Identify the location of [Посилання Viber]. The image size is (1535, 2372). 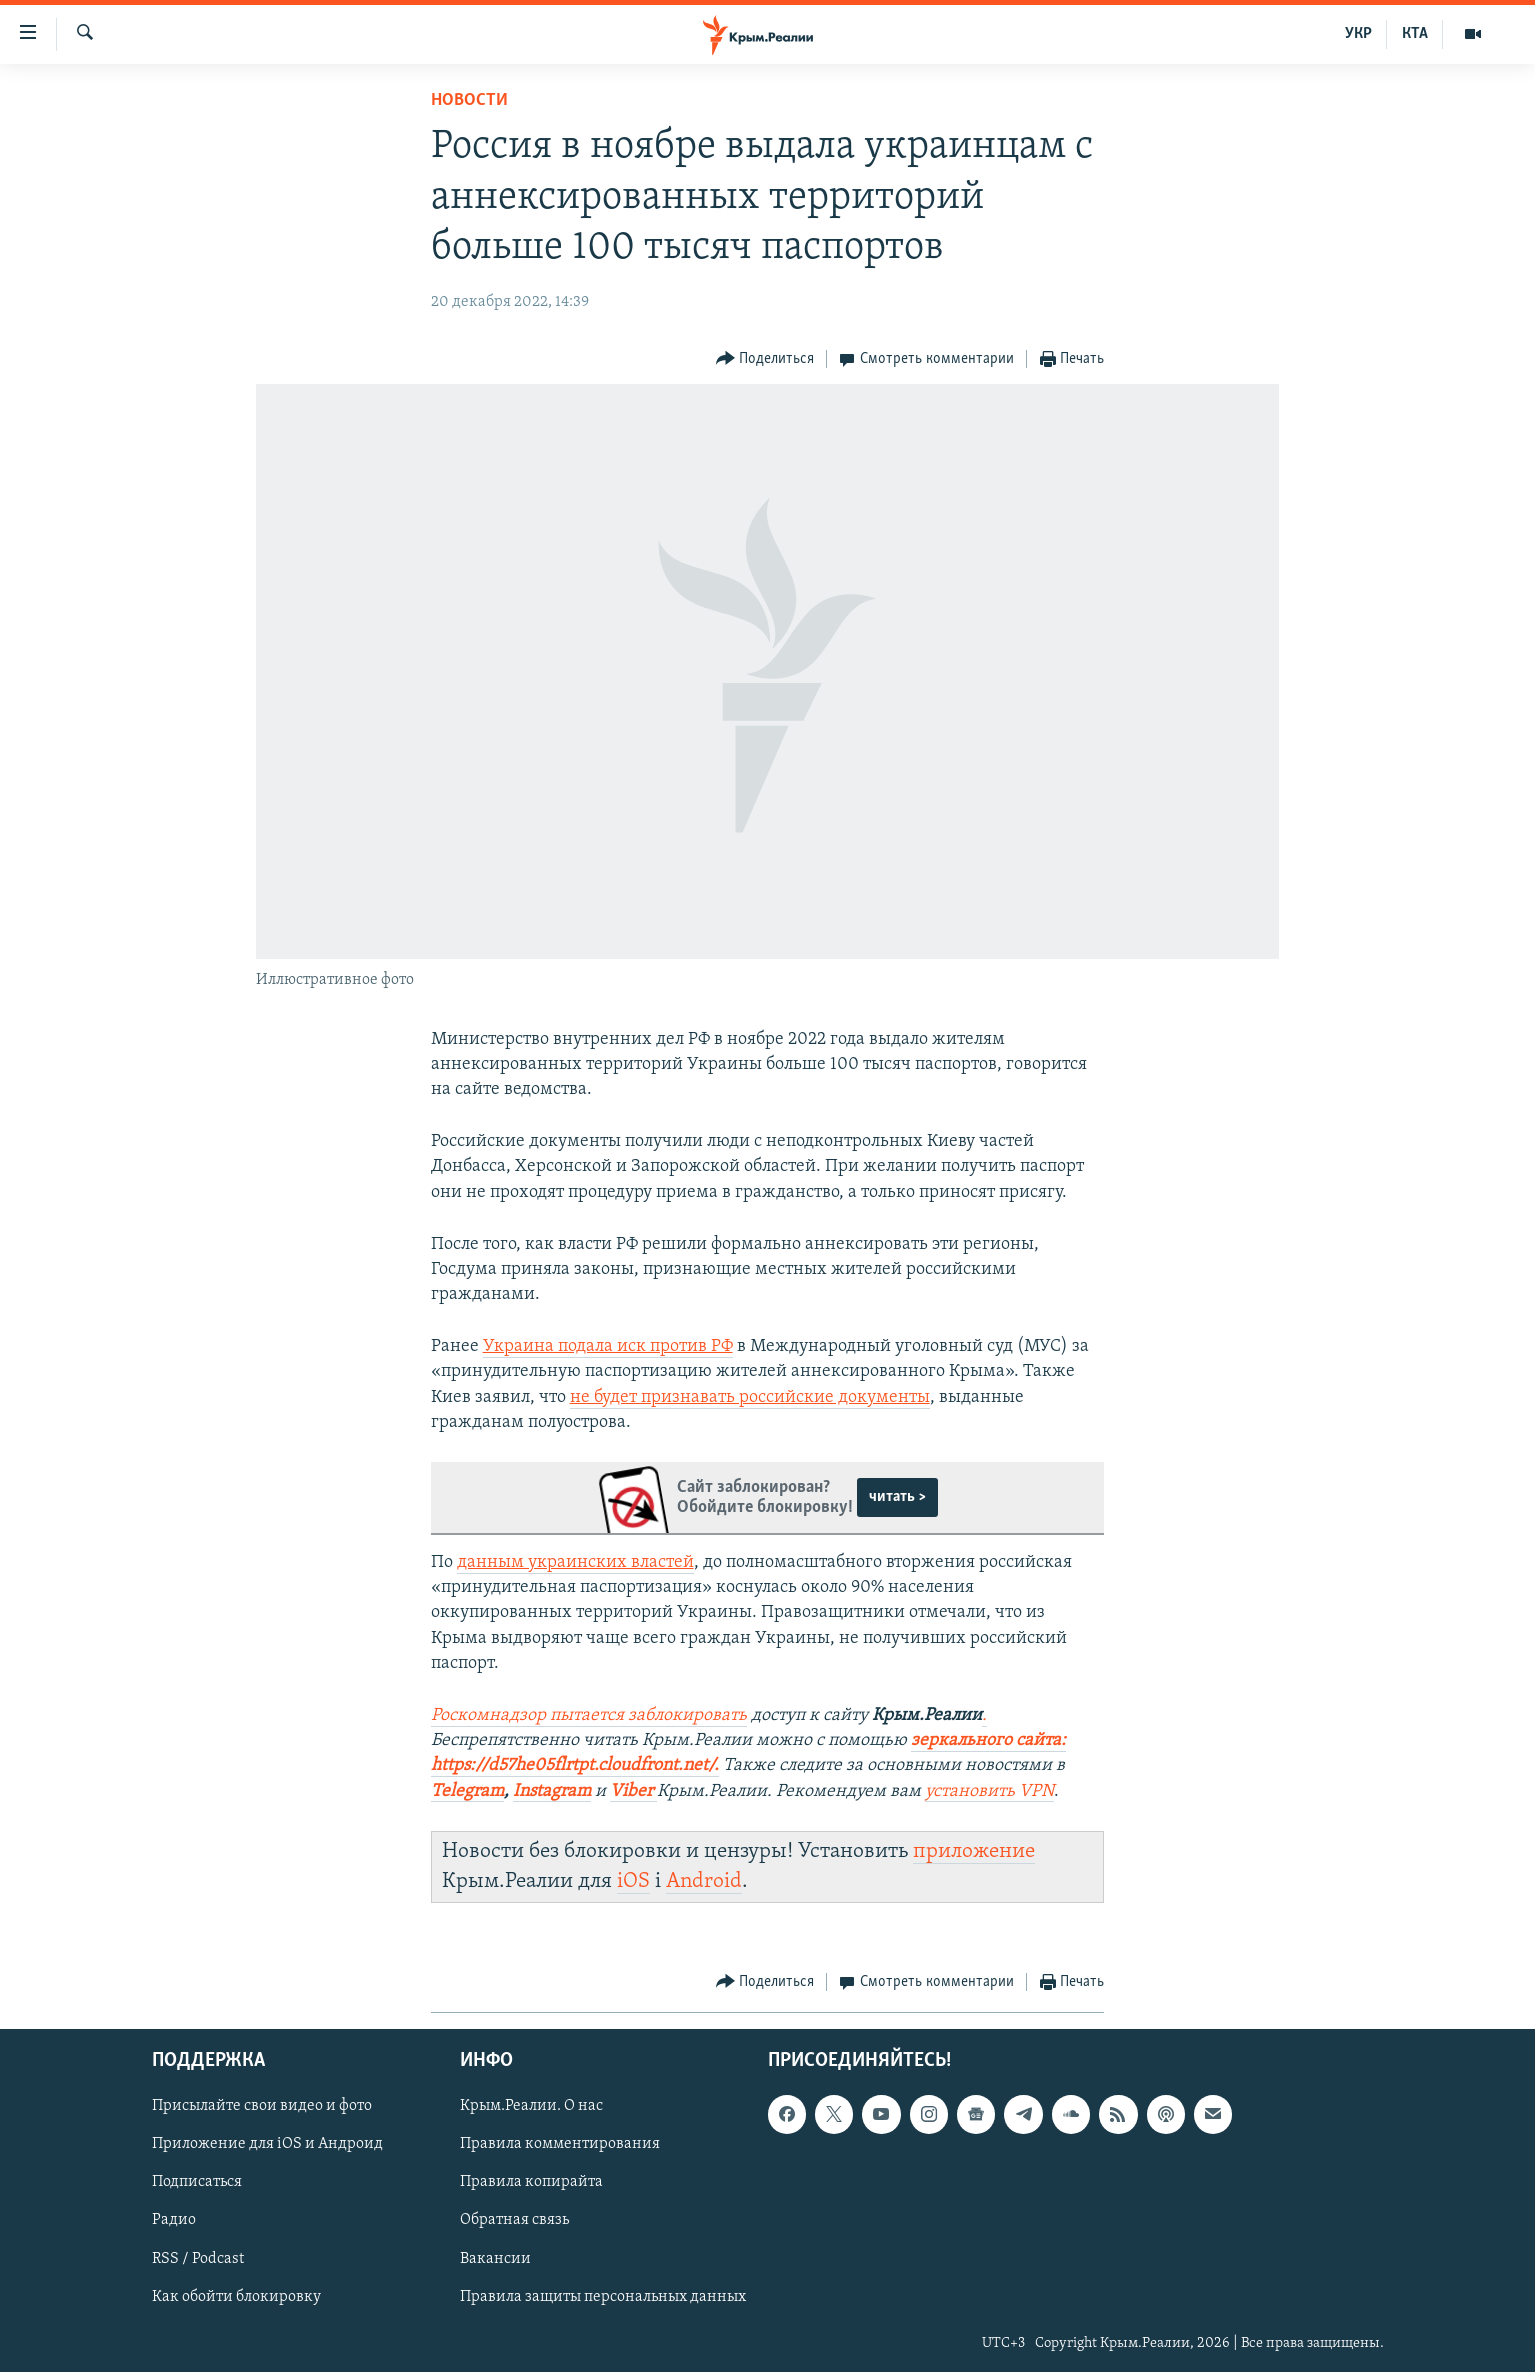
(633, 1792).